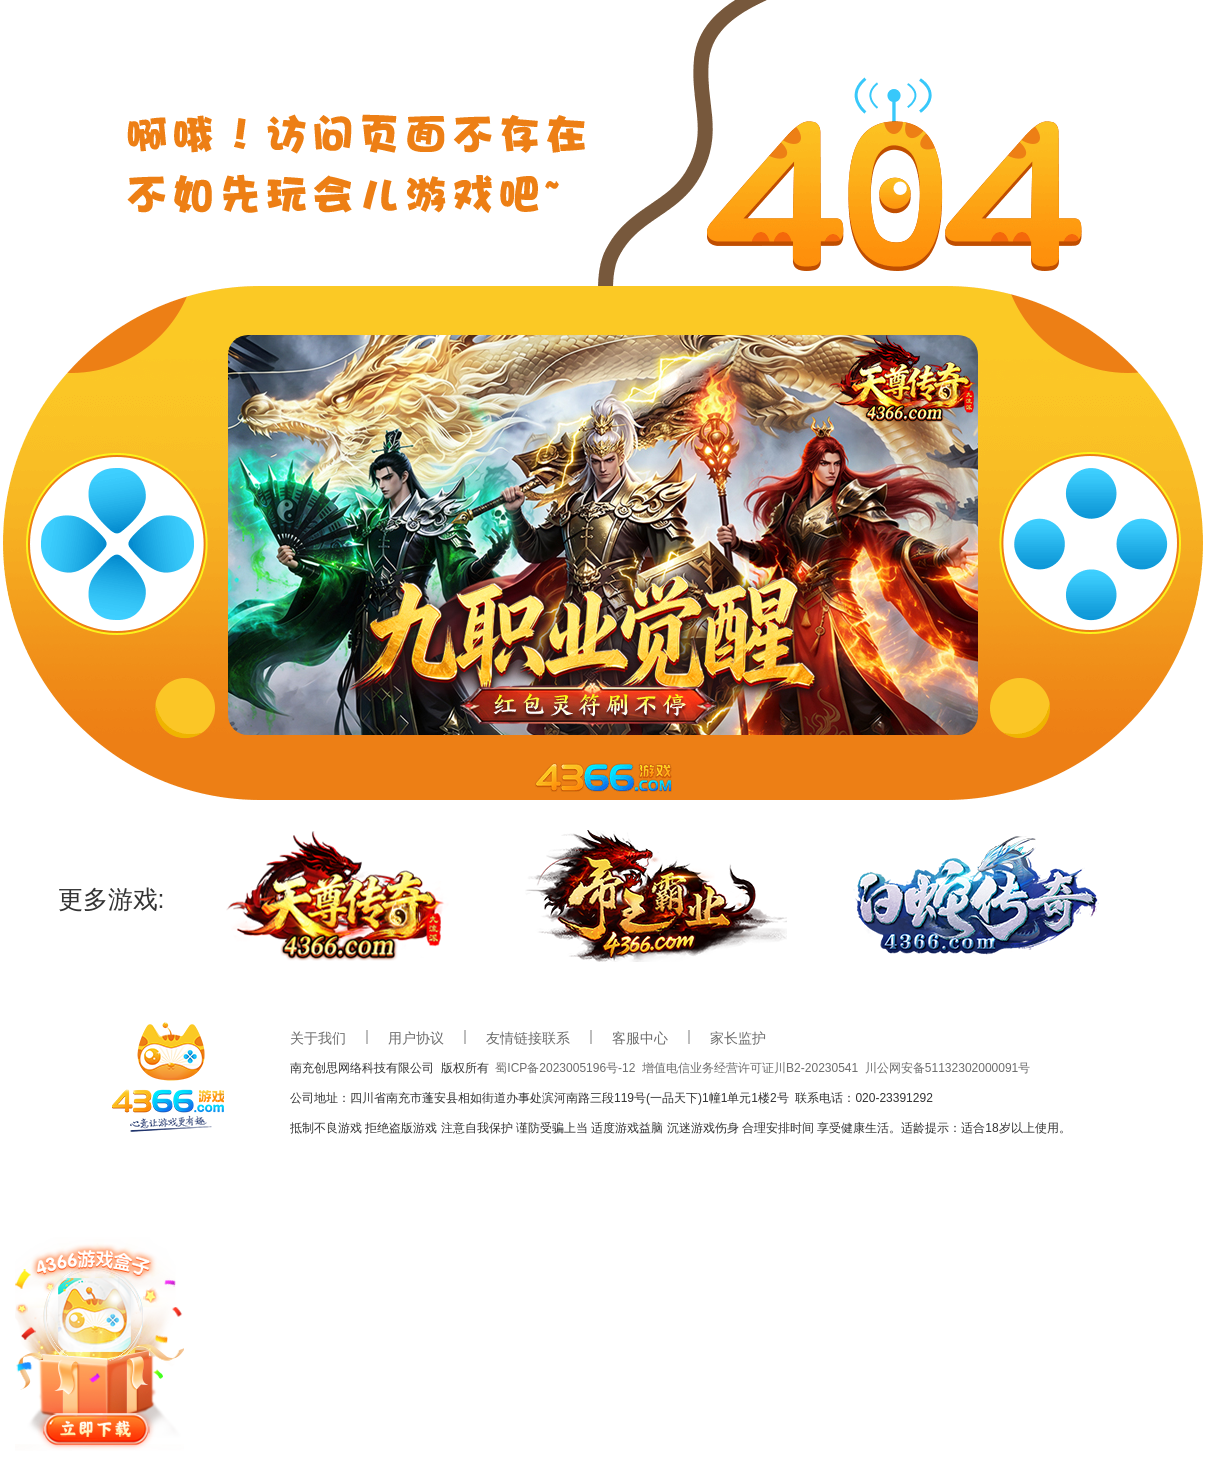 The height and width of the screenshot is (1474, 1206). What do you see at coordinates (738, 1038) in the screenshot?
I see `家长监护` at bounding box center [738, 1038].